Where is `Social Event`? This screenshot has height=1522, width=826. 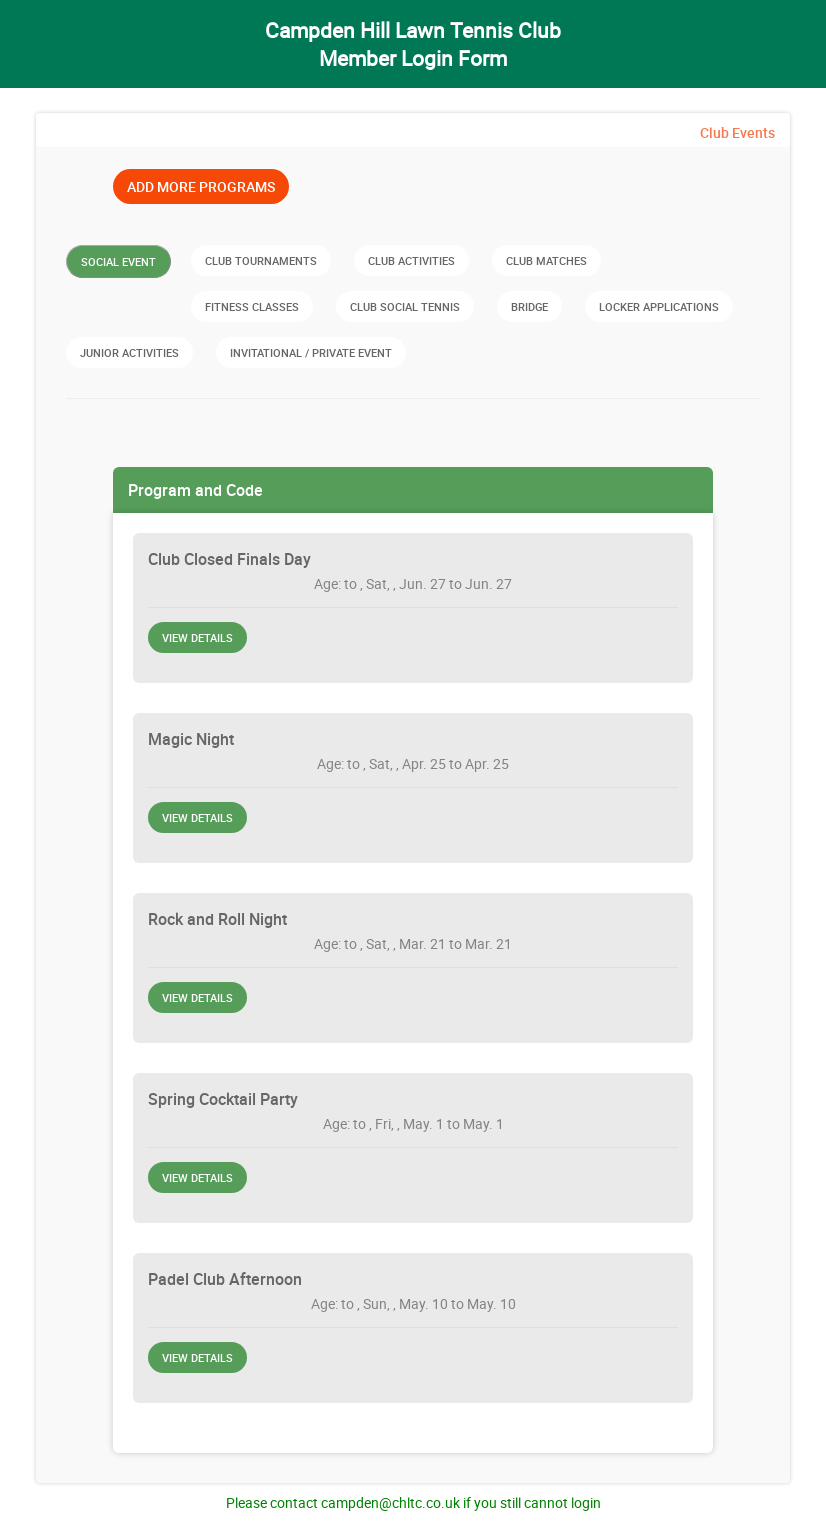
Social Event is located at coordinates (118, 261).